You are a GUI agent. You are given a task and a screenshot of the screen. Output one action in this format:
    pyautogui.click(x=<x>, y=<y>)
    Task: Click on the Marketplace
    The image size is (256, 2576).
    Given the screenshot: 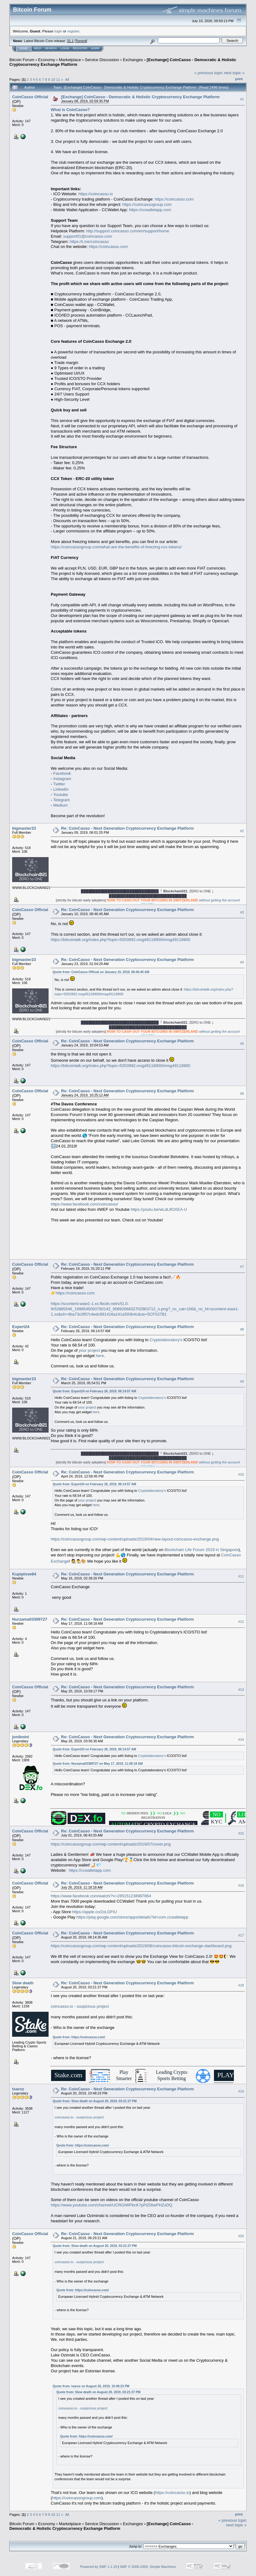 What is the action you would take?
    pyautogui.click(x=70, y=59)
    